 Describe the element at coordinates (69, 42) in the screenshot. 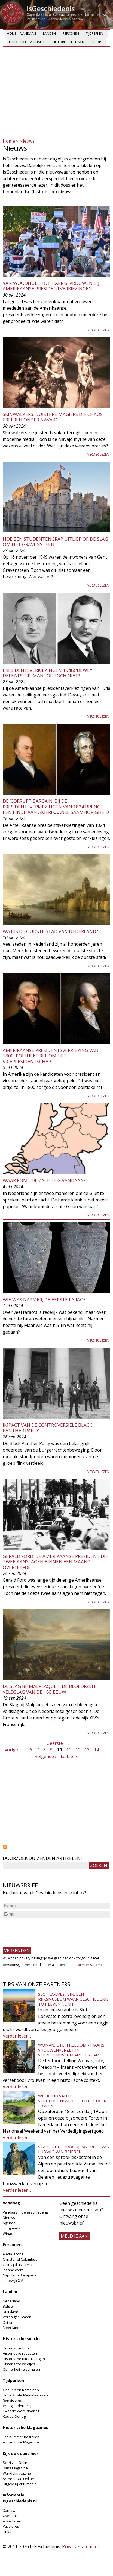

I see `Historische snacks` at that location.